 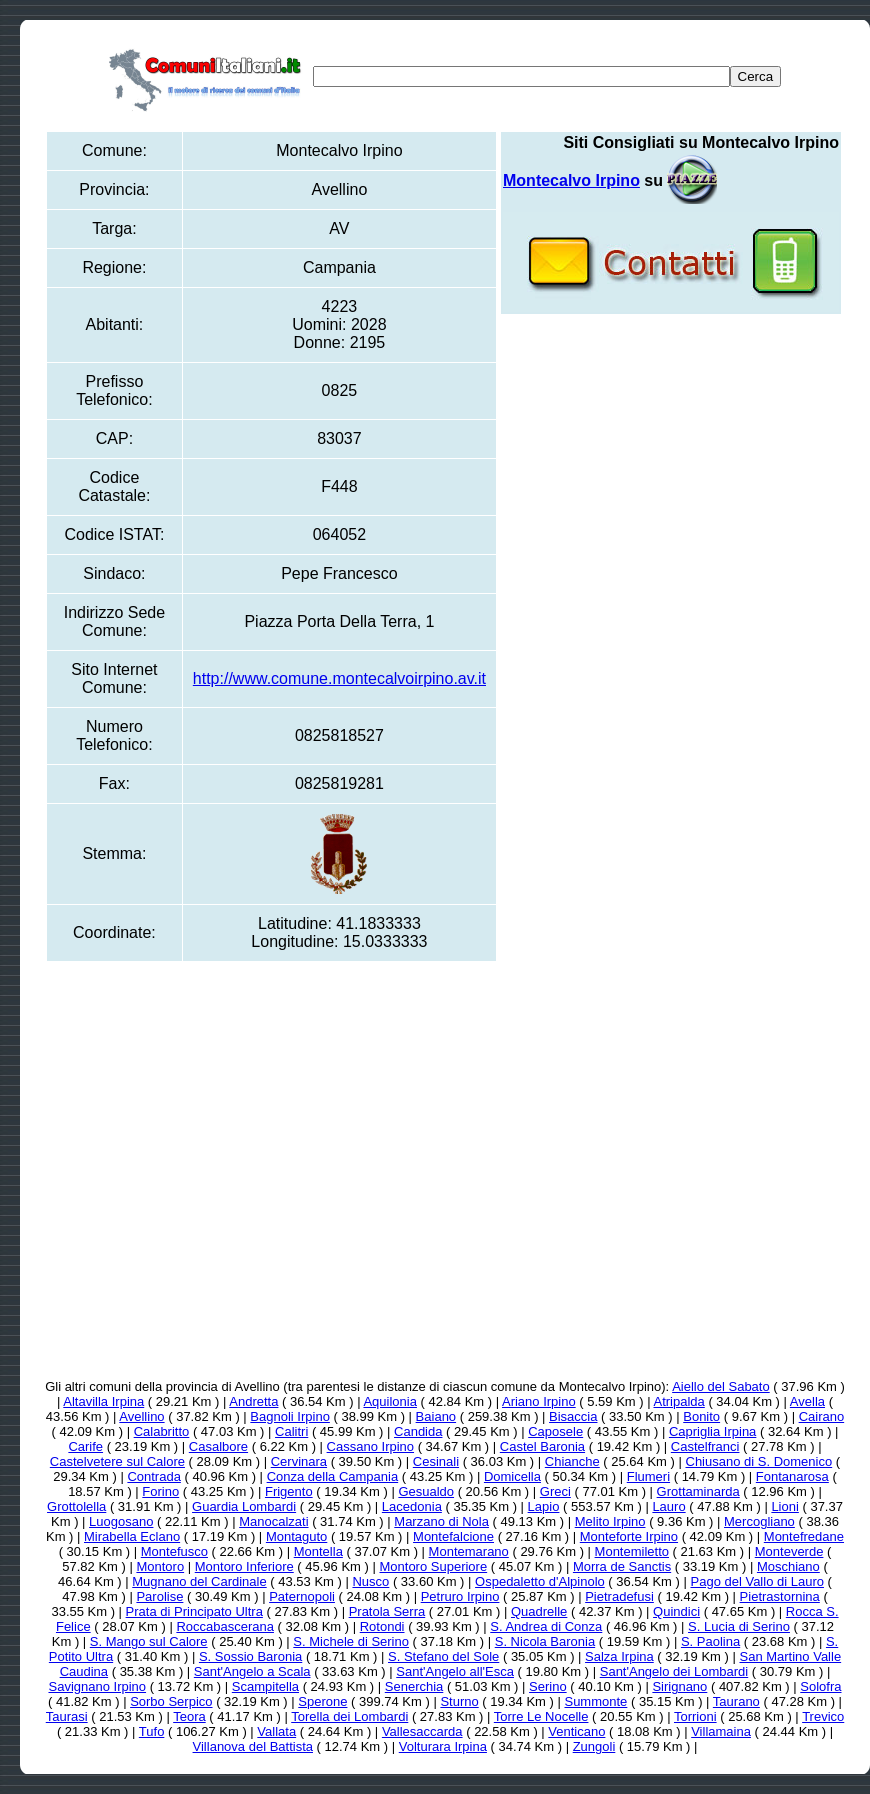 What do you see at coordinates (712, 1431) in the screenshot?
I see `Capriglia Irpina` at bounding box center [712, 1431].